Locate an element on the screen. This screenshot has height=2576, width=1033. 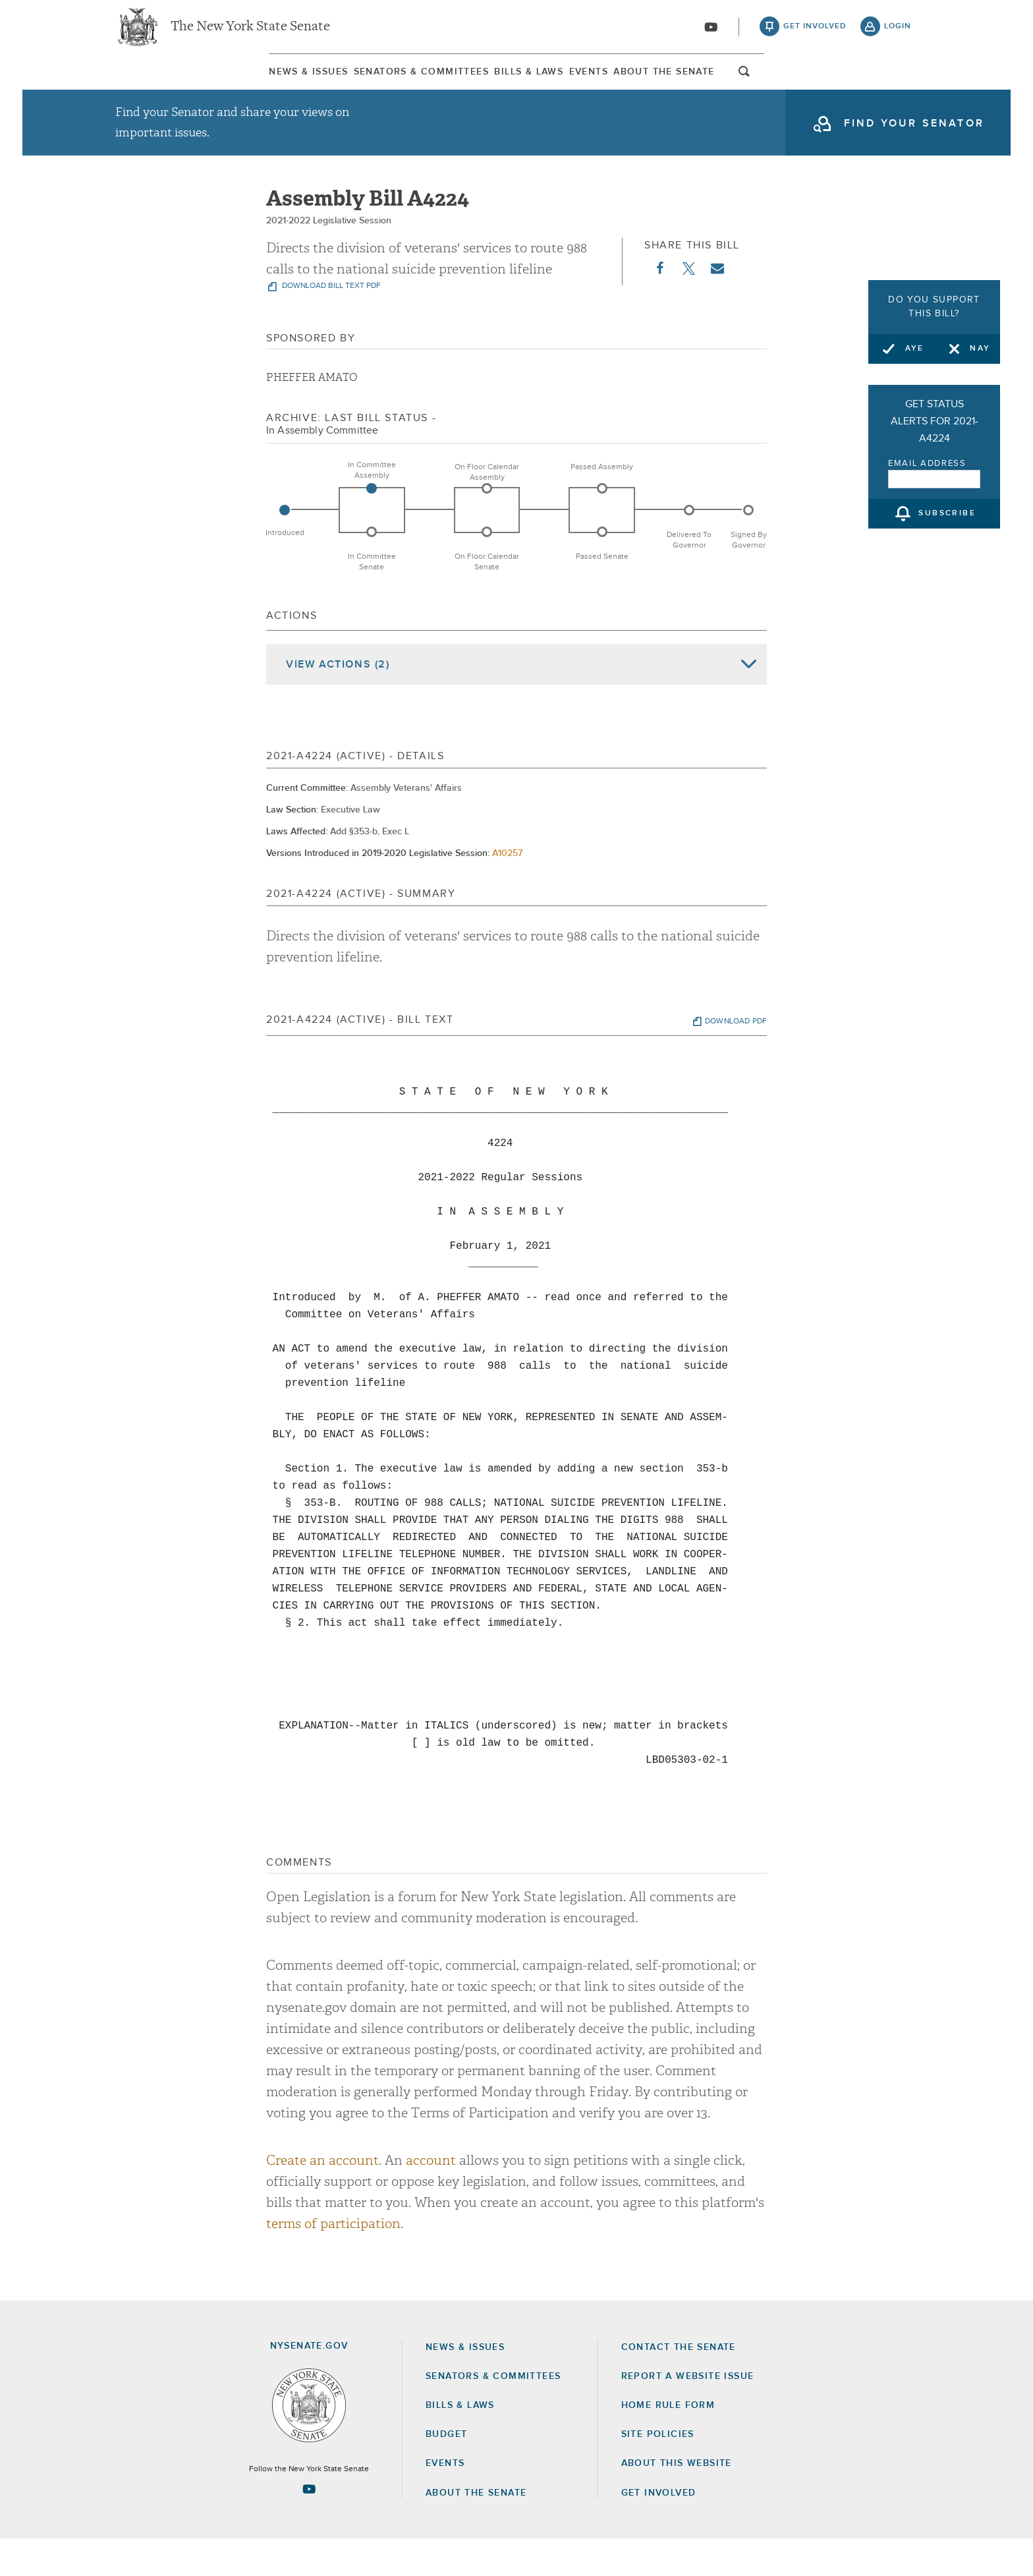
The New York State Senate is located at coordinates (250, 33).